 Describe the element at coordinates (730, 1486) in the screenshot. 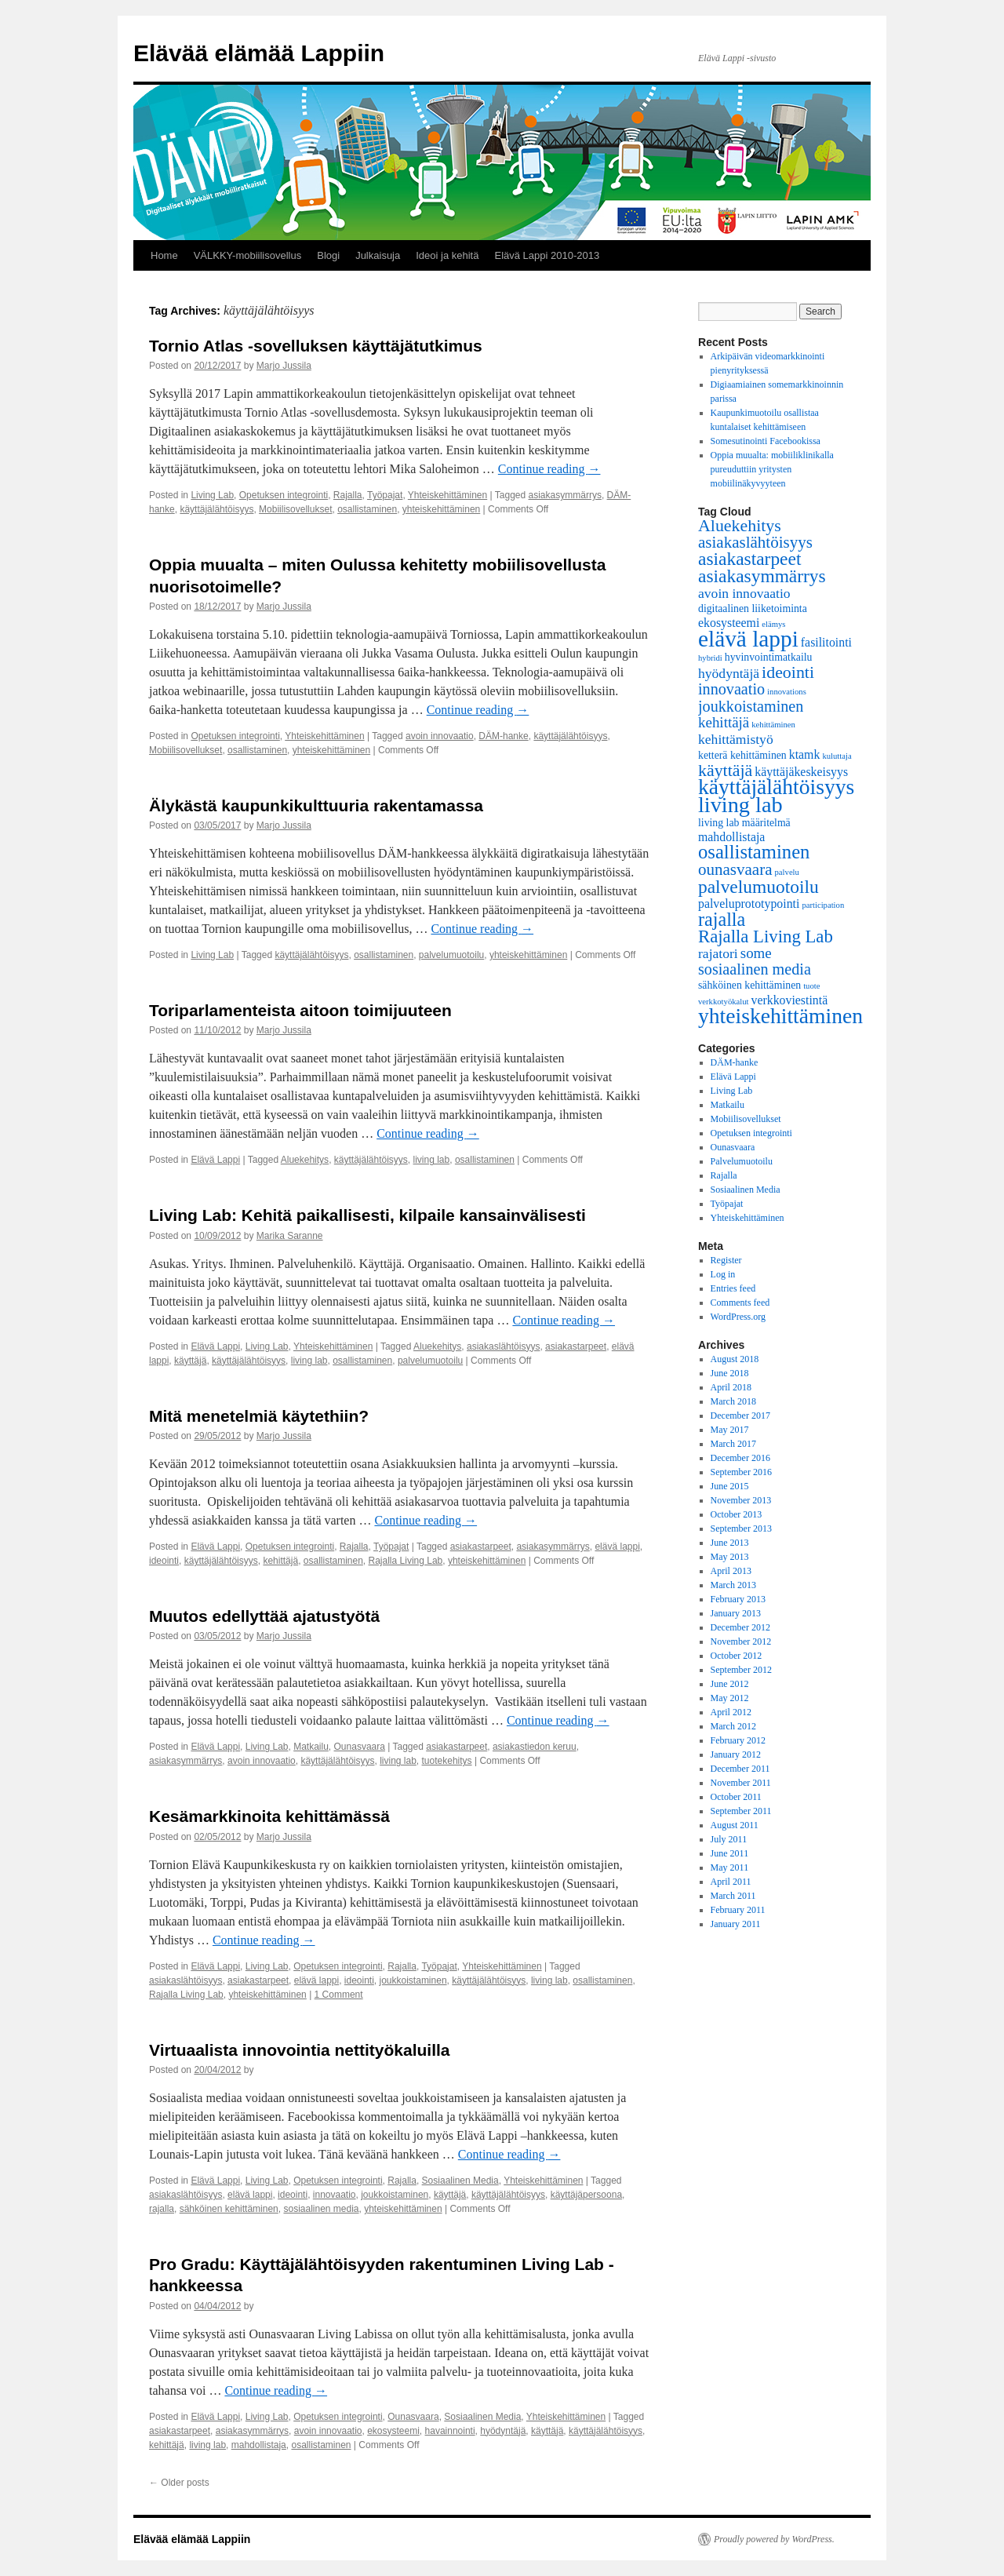

I see `June 2015` at that location.